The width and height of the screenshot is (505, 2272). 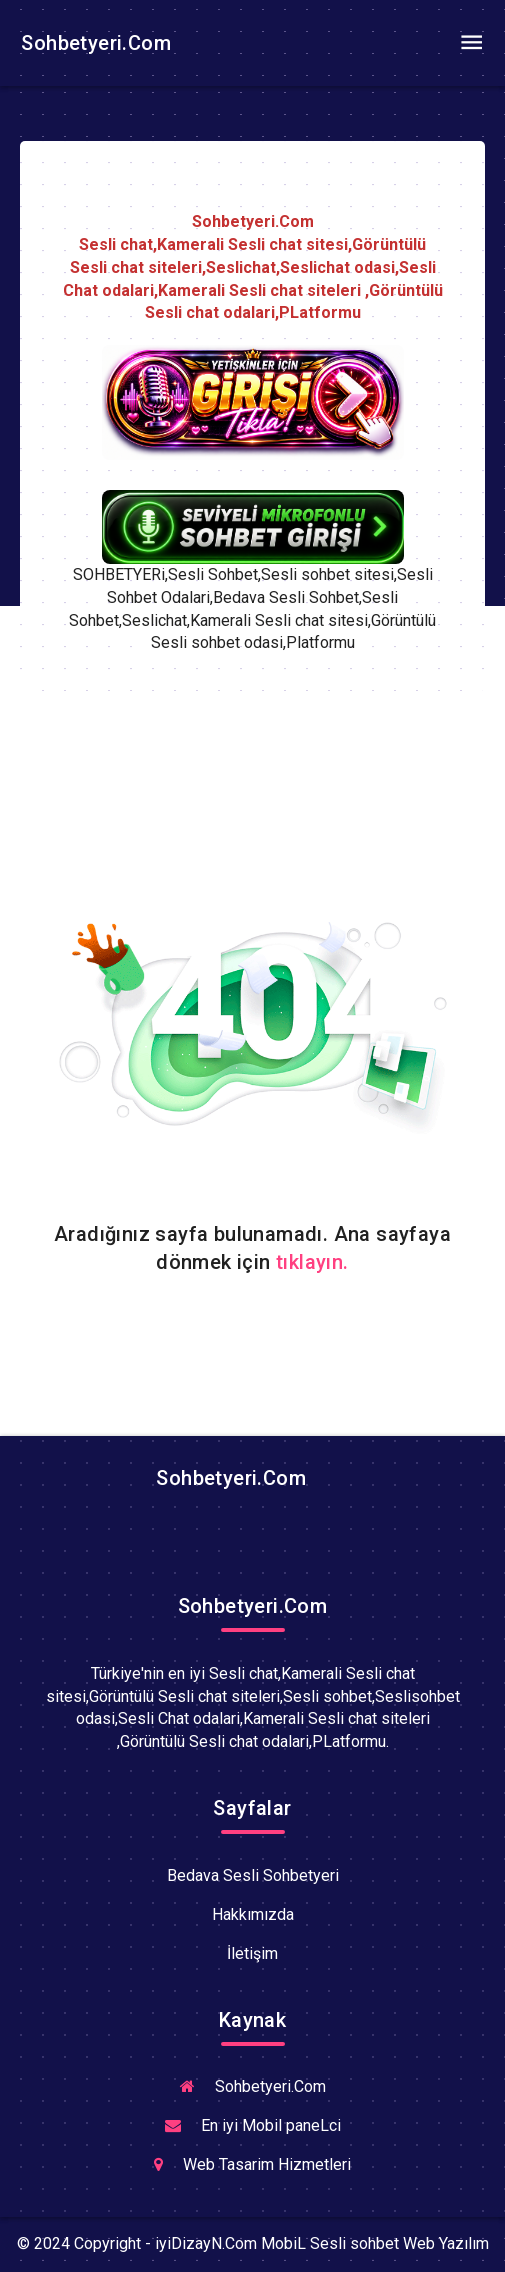 What do you see at coordinates (253, 1914) in the screenshot?
I see `Hakkımızda` at bounding box center [253, 1914].